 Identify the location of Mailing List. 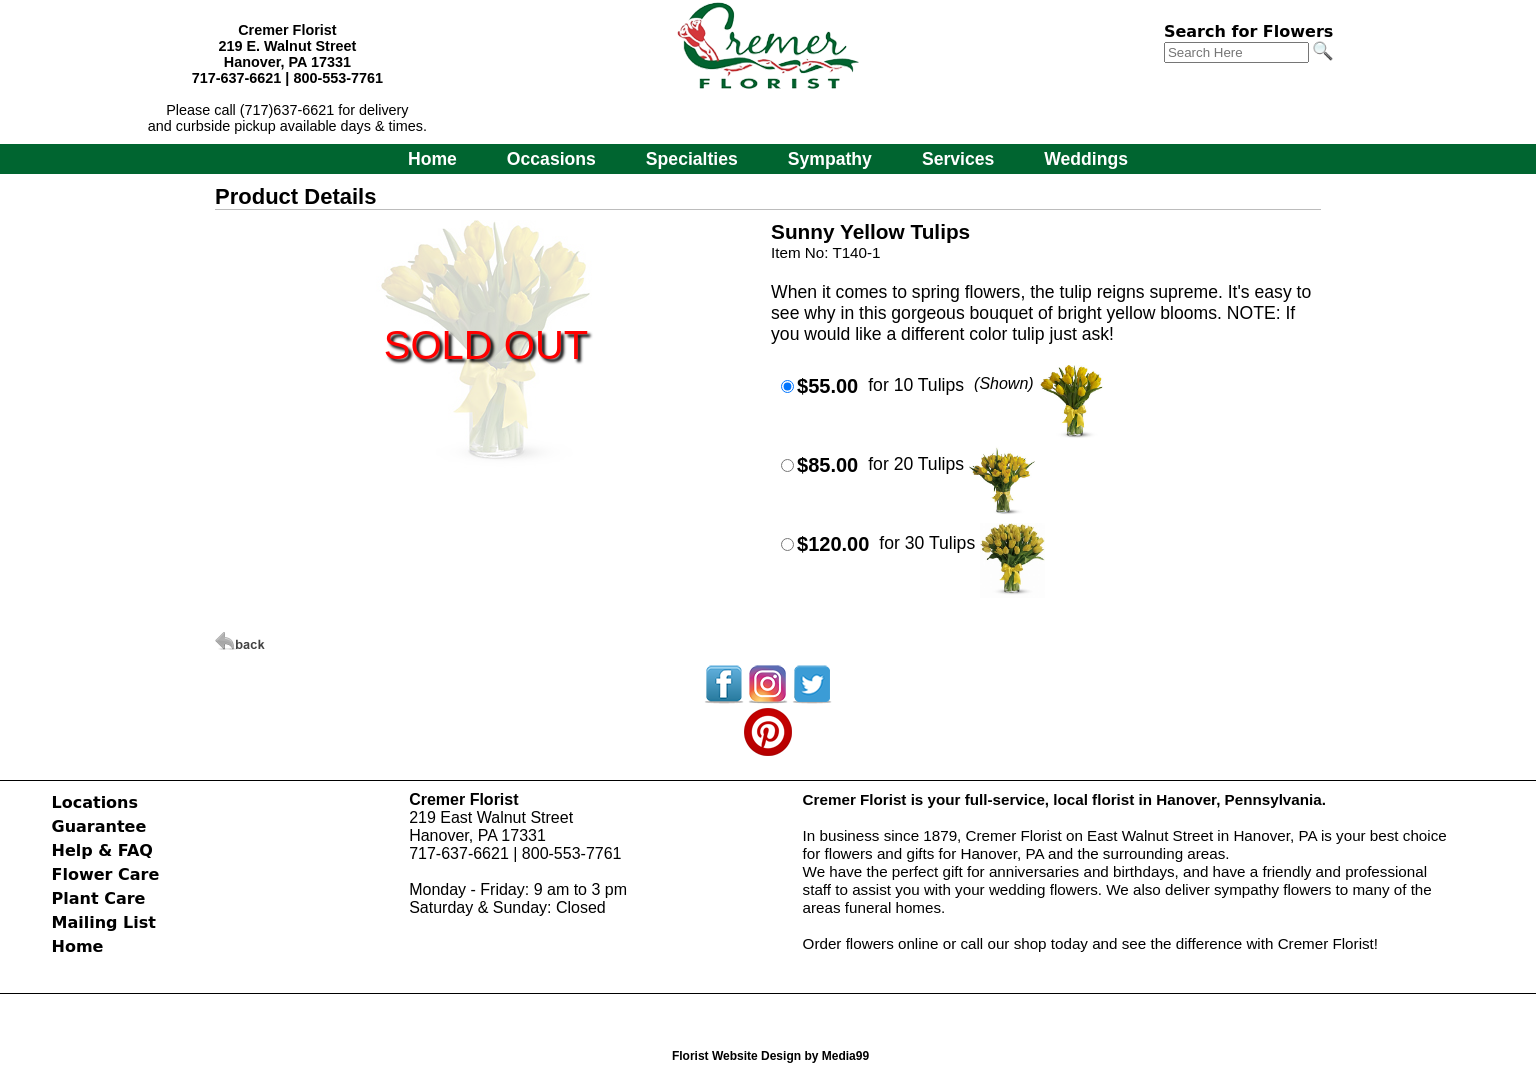
(104, 922).